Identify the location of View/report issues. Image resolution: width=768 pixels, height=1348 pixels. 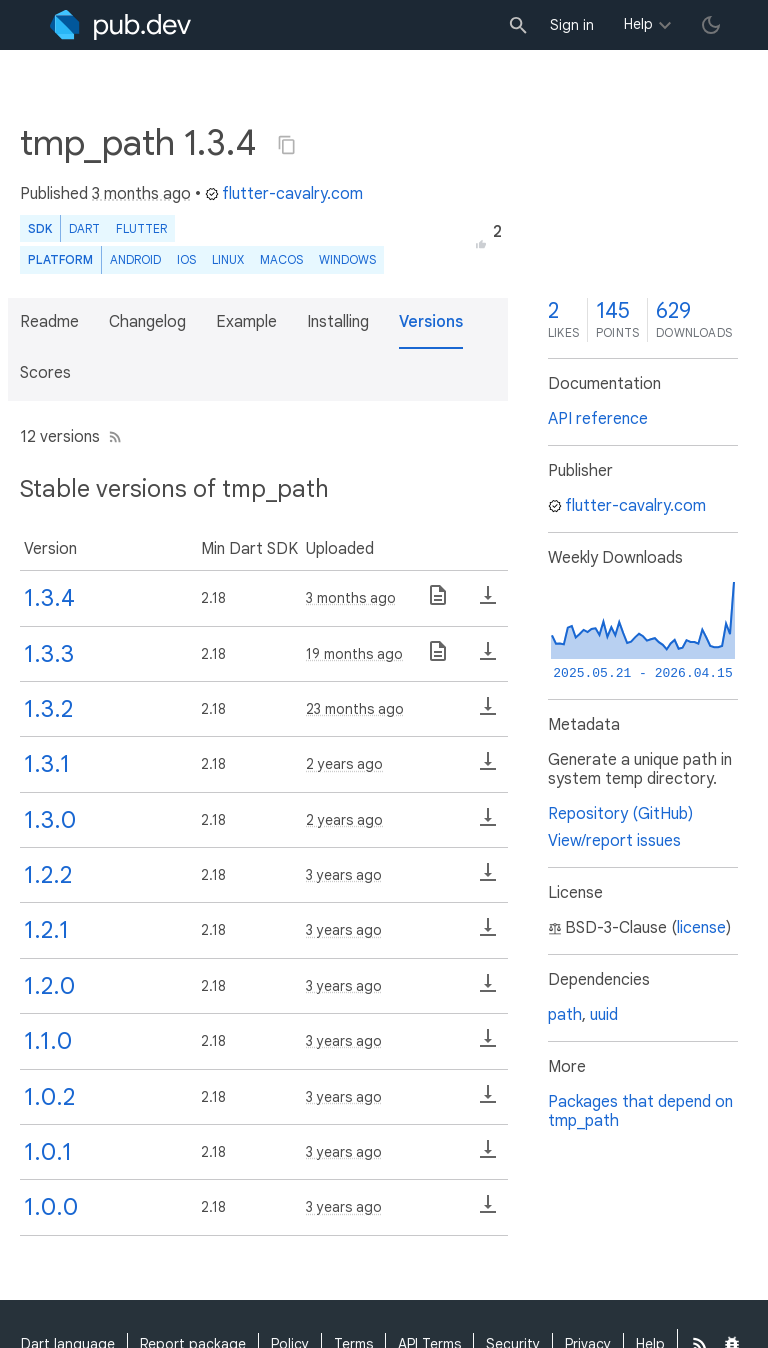
(614, 841).